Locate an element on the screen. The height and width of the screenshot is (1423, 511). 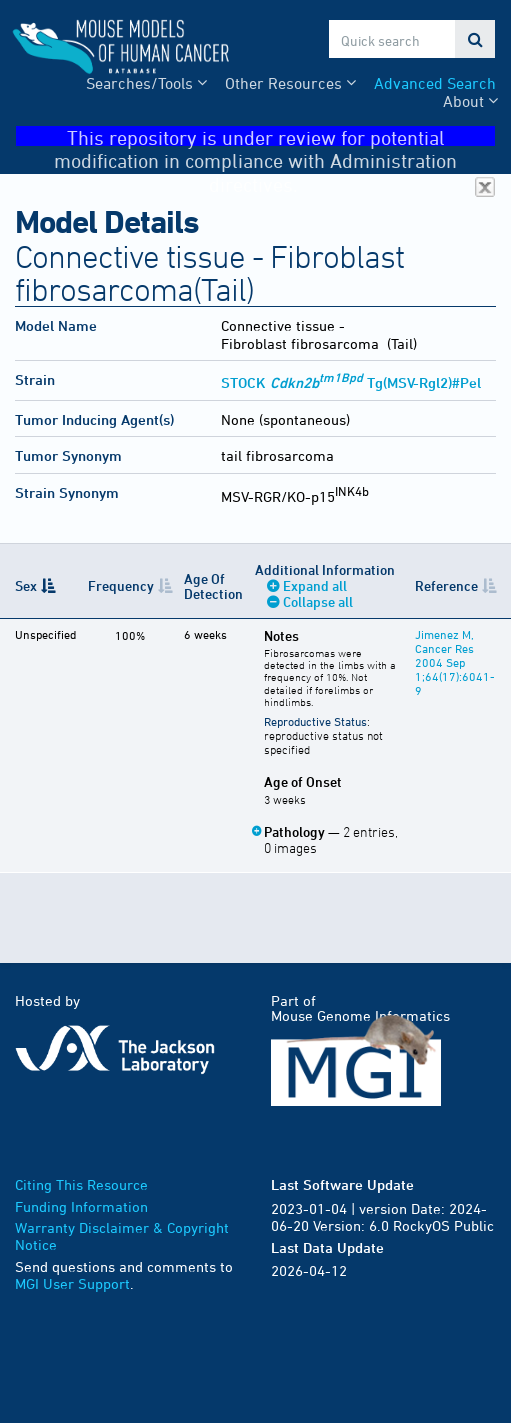
Reference [Reference: activate to sort column ascending] is located at coordinates (446, 585).